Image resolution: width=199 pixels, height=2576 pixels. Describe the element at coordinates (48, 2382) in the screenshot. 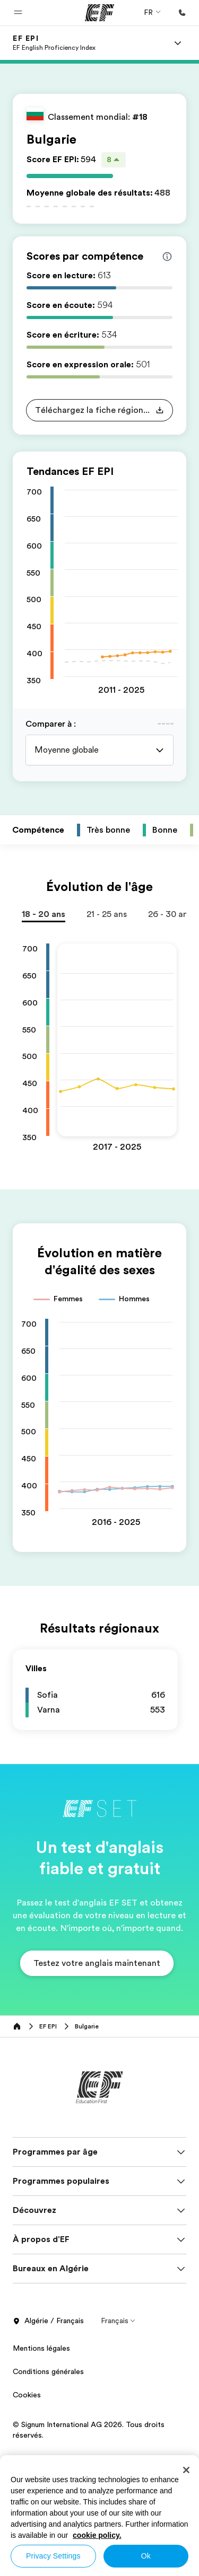

I see `Conditions générales` at that location.